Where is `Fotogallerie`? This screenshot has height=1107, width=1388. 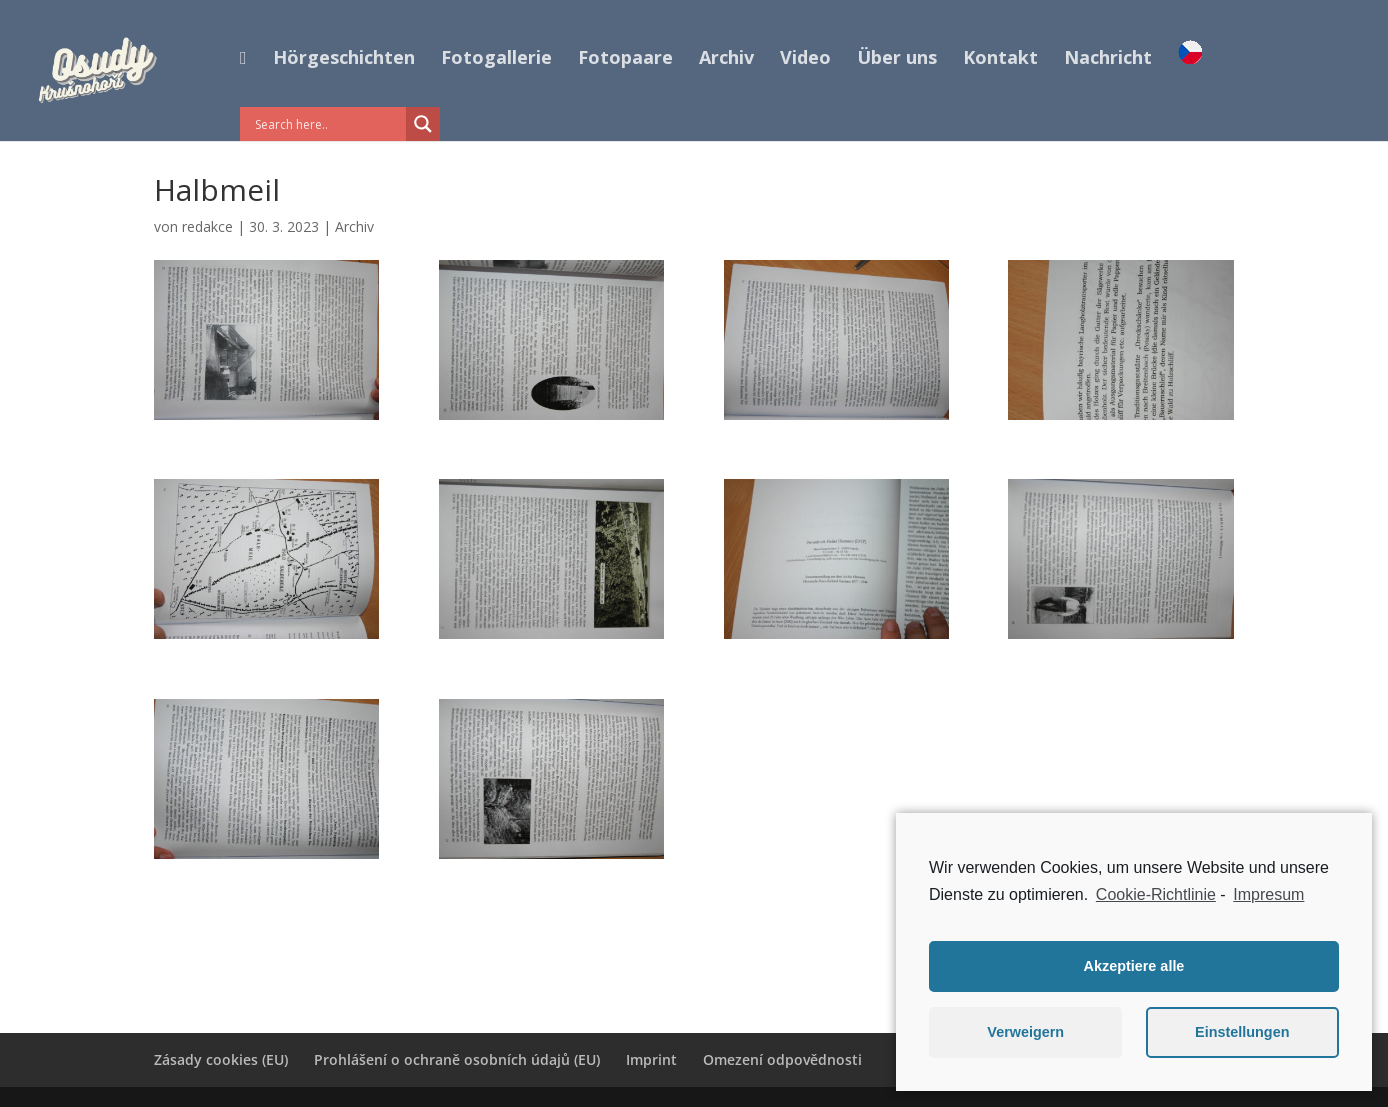
Fotogallerie is located at coordinates (496, 59).